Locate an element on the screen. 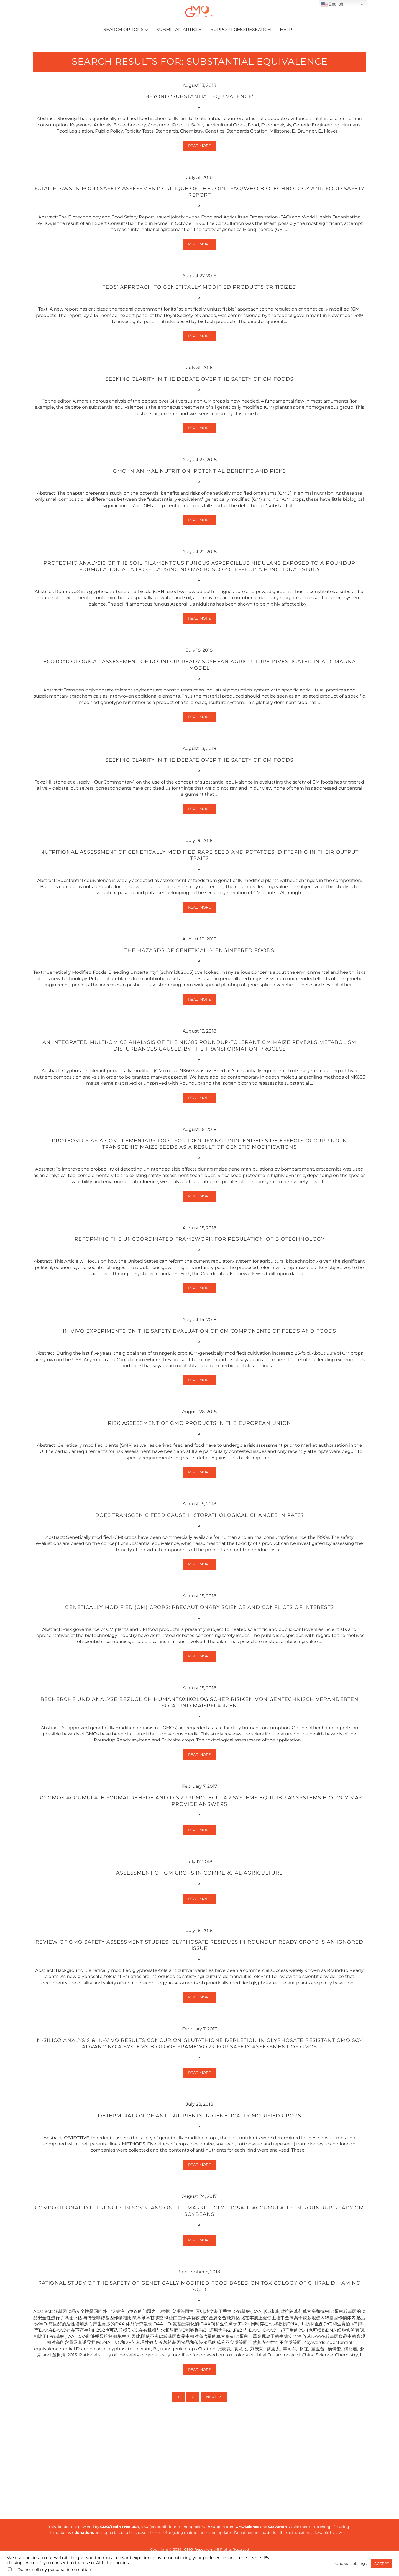 Image resolution: width=399 pixels, height=2576 pixels. GMWatch is located at coordinates (277, 2526).